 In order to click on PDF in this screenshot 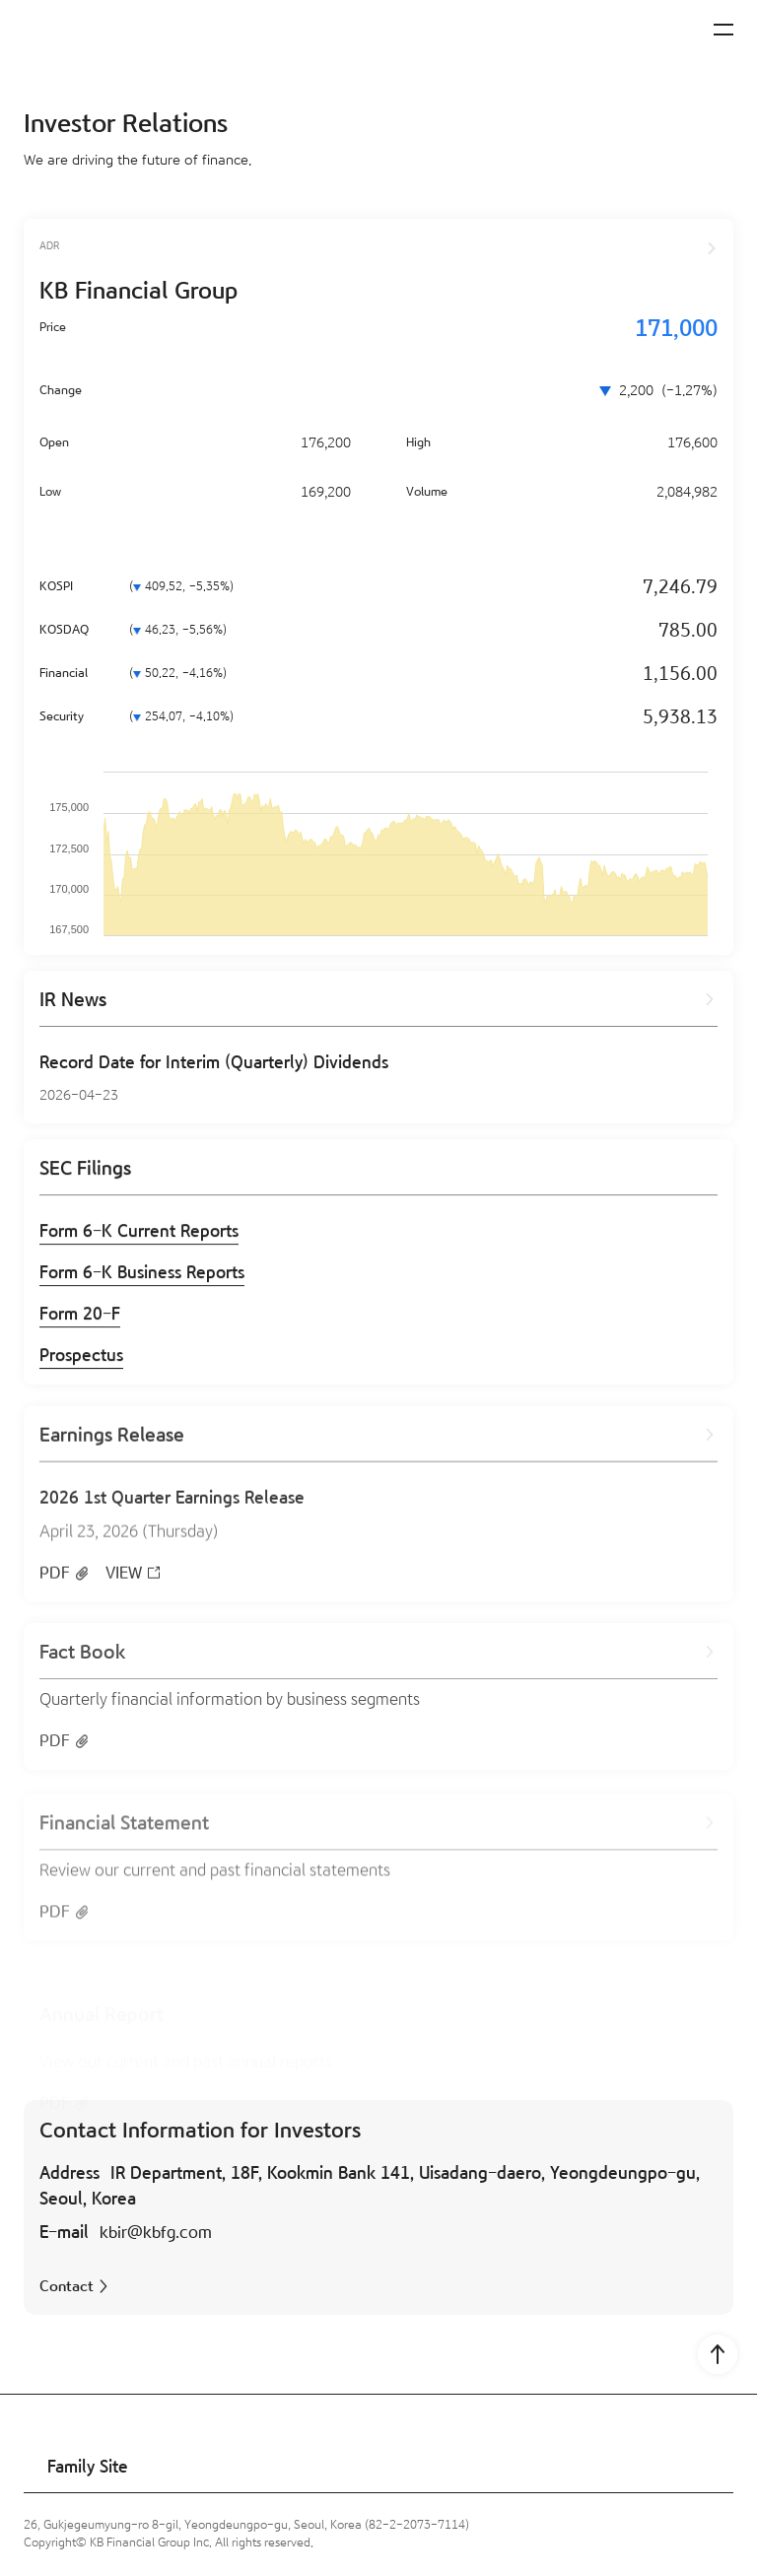, I will do `click(54, 1594)`.